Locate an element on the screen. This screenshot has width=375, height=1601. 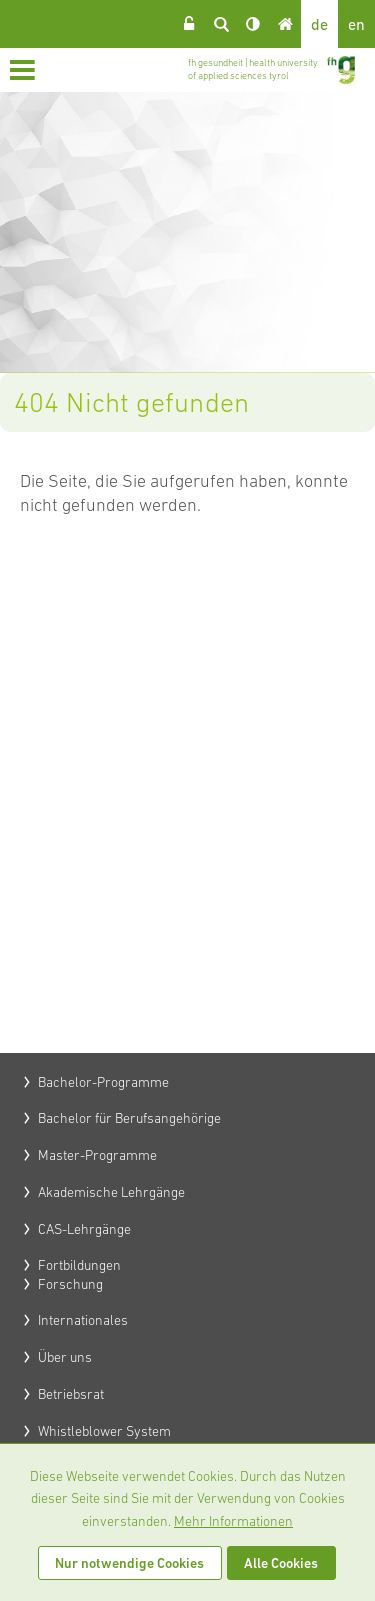
Mehr Informationen is located at coordinates (233, 1521).